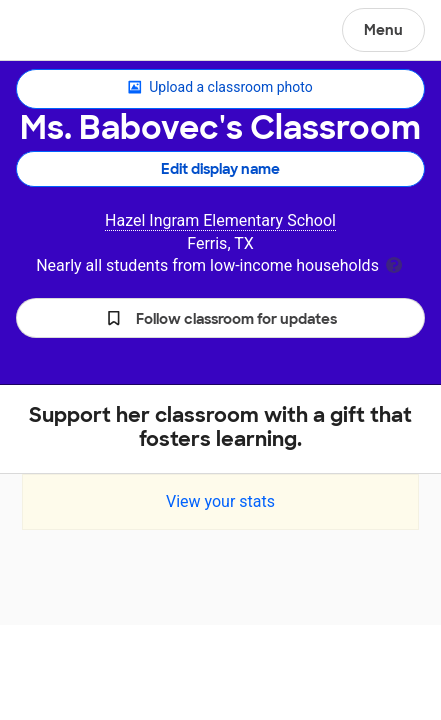 This screenshot has width=441, height=720. What do you see at coordinates (220, 88) in the screenshot?
I see `Upload a classroom photo` at bounding box center [220, 88].